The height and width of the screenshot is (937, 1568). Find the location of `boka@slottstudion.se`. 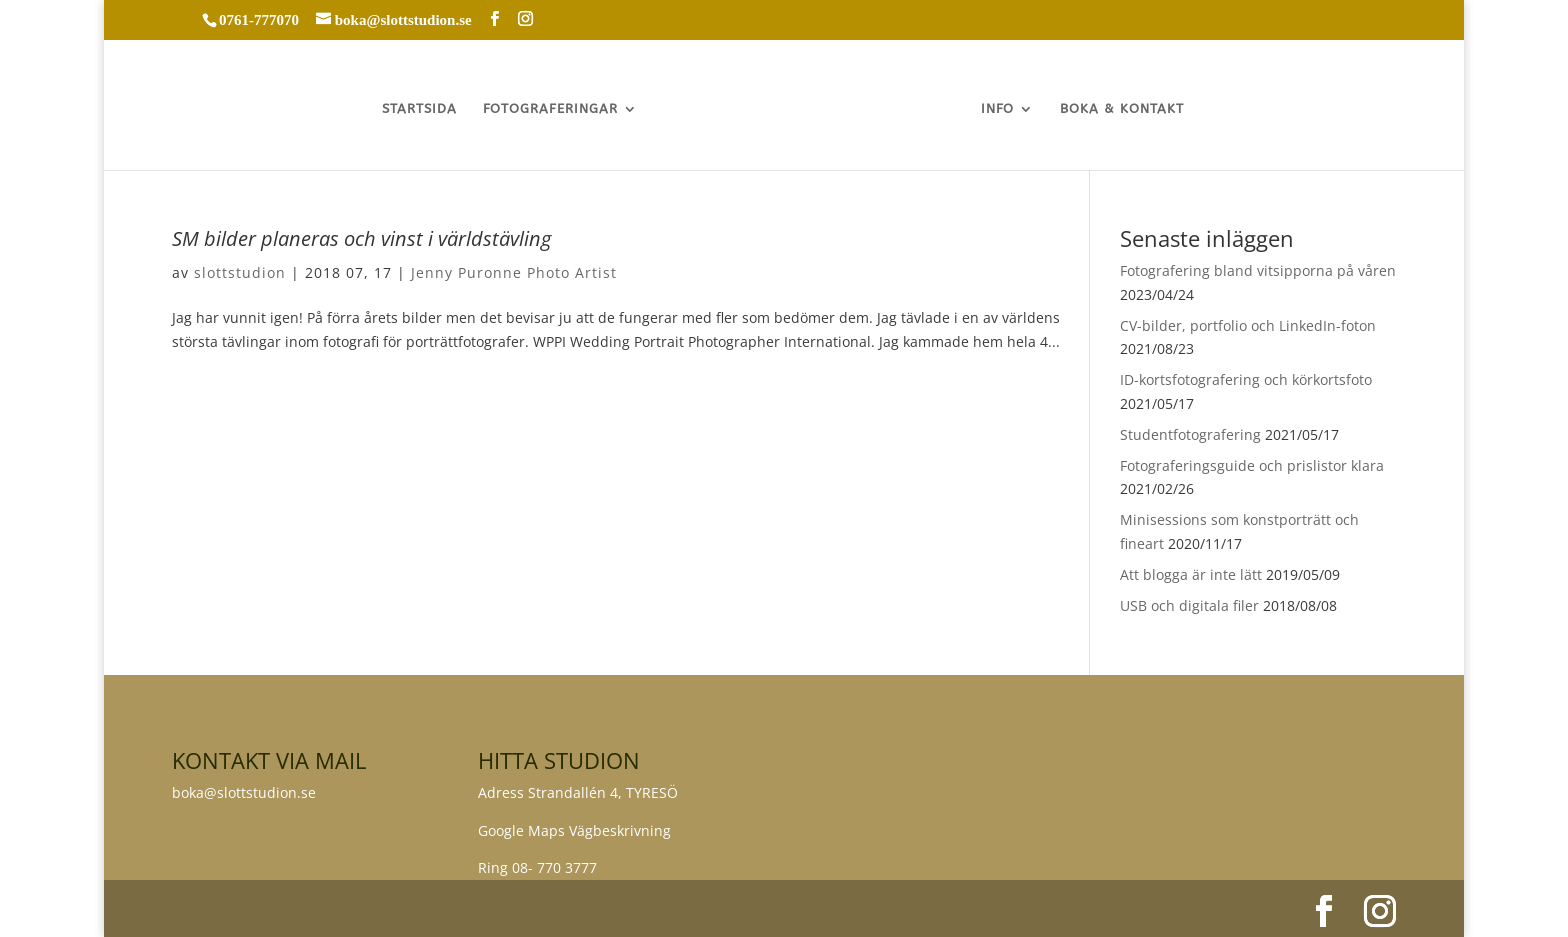

boka@slottstudion.se is located at coordinates (246, 792).